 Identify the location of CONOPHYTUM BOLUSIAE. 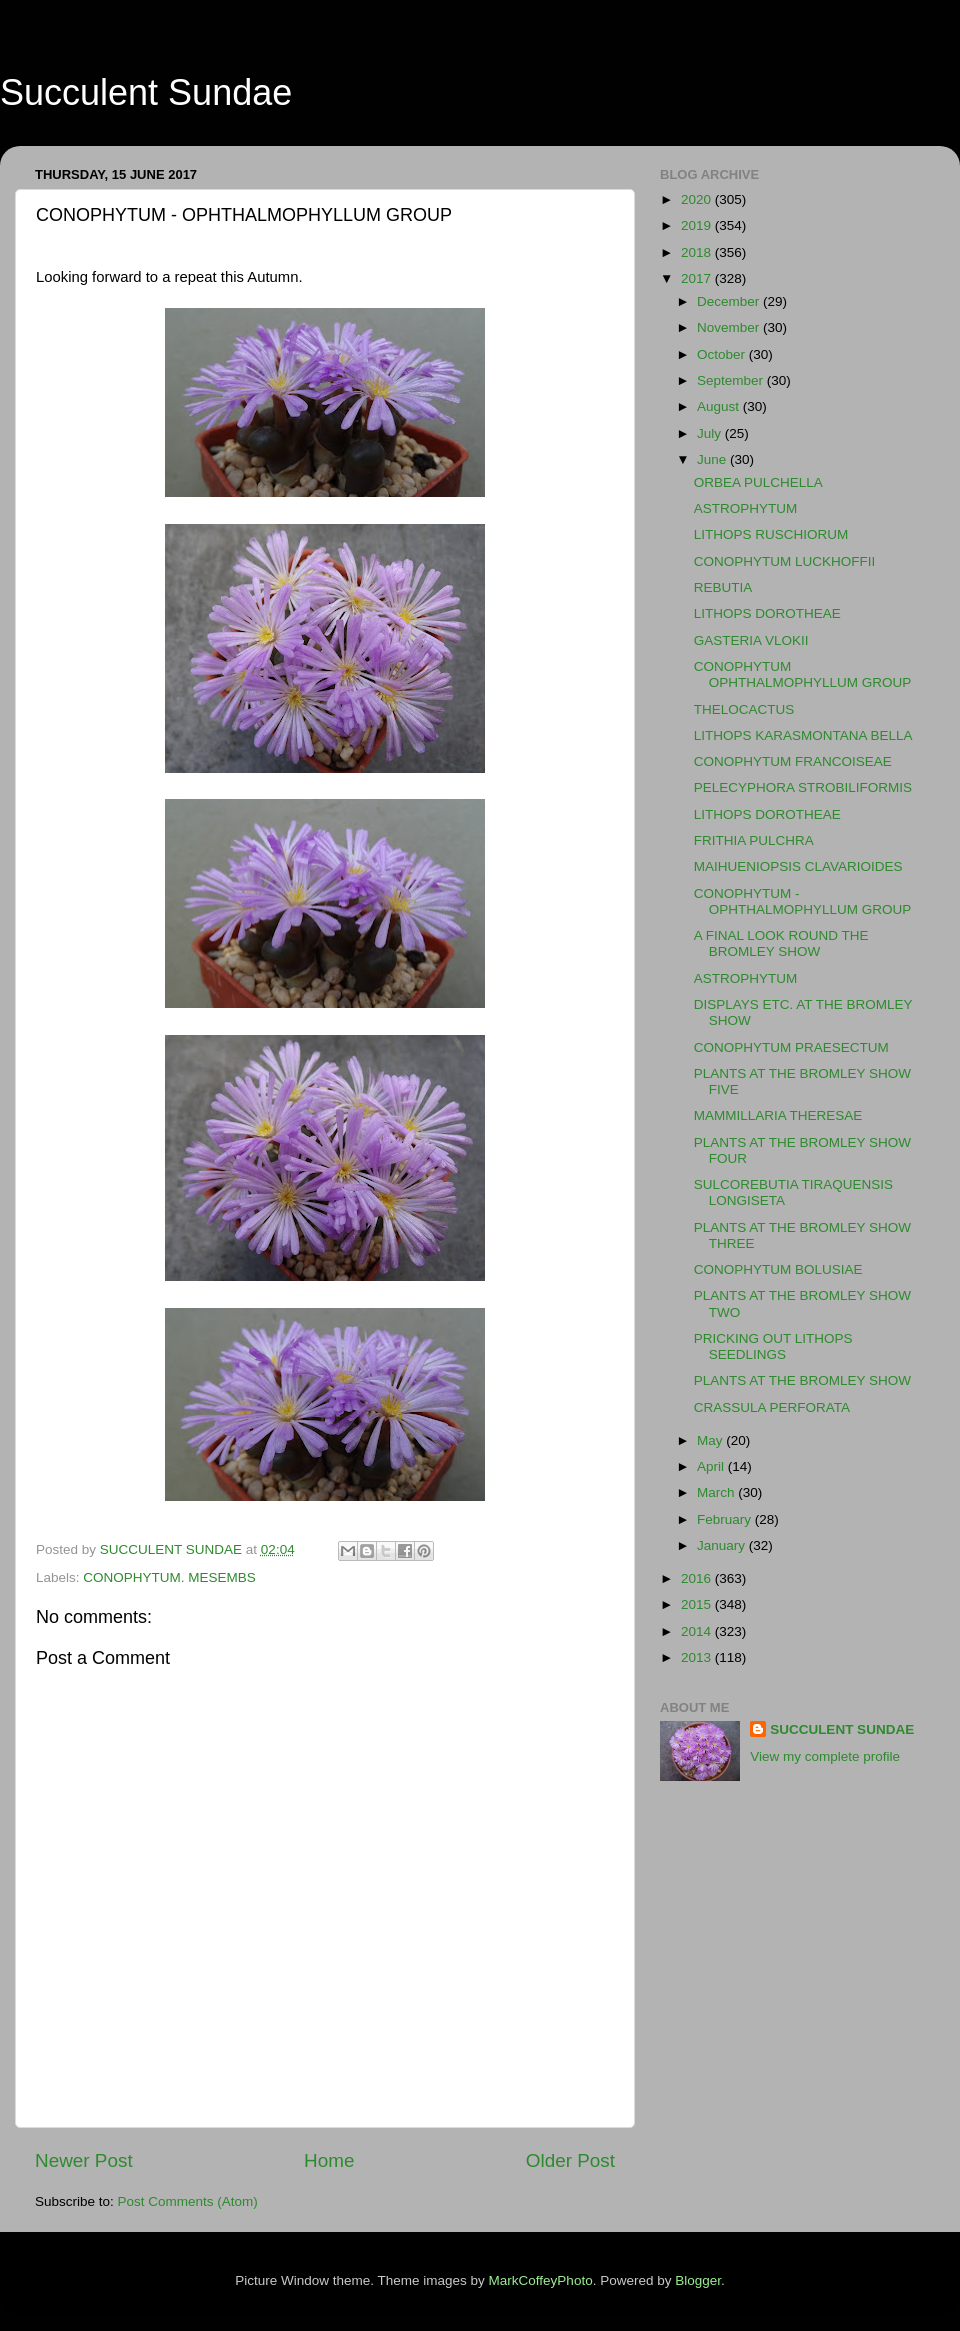
(778, 1269).